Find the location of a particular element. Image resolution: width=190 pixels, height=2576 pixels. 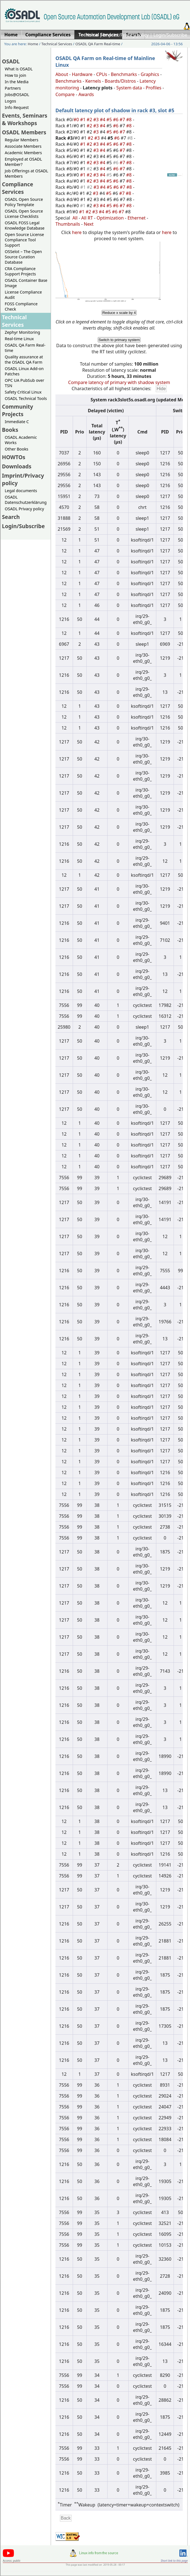

Zephyr Monitoring is located at coordinates (22, 332).